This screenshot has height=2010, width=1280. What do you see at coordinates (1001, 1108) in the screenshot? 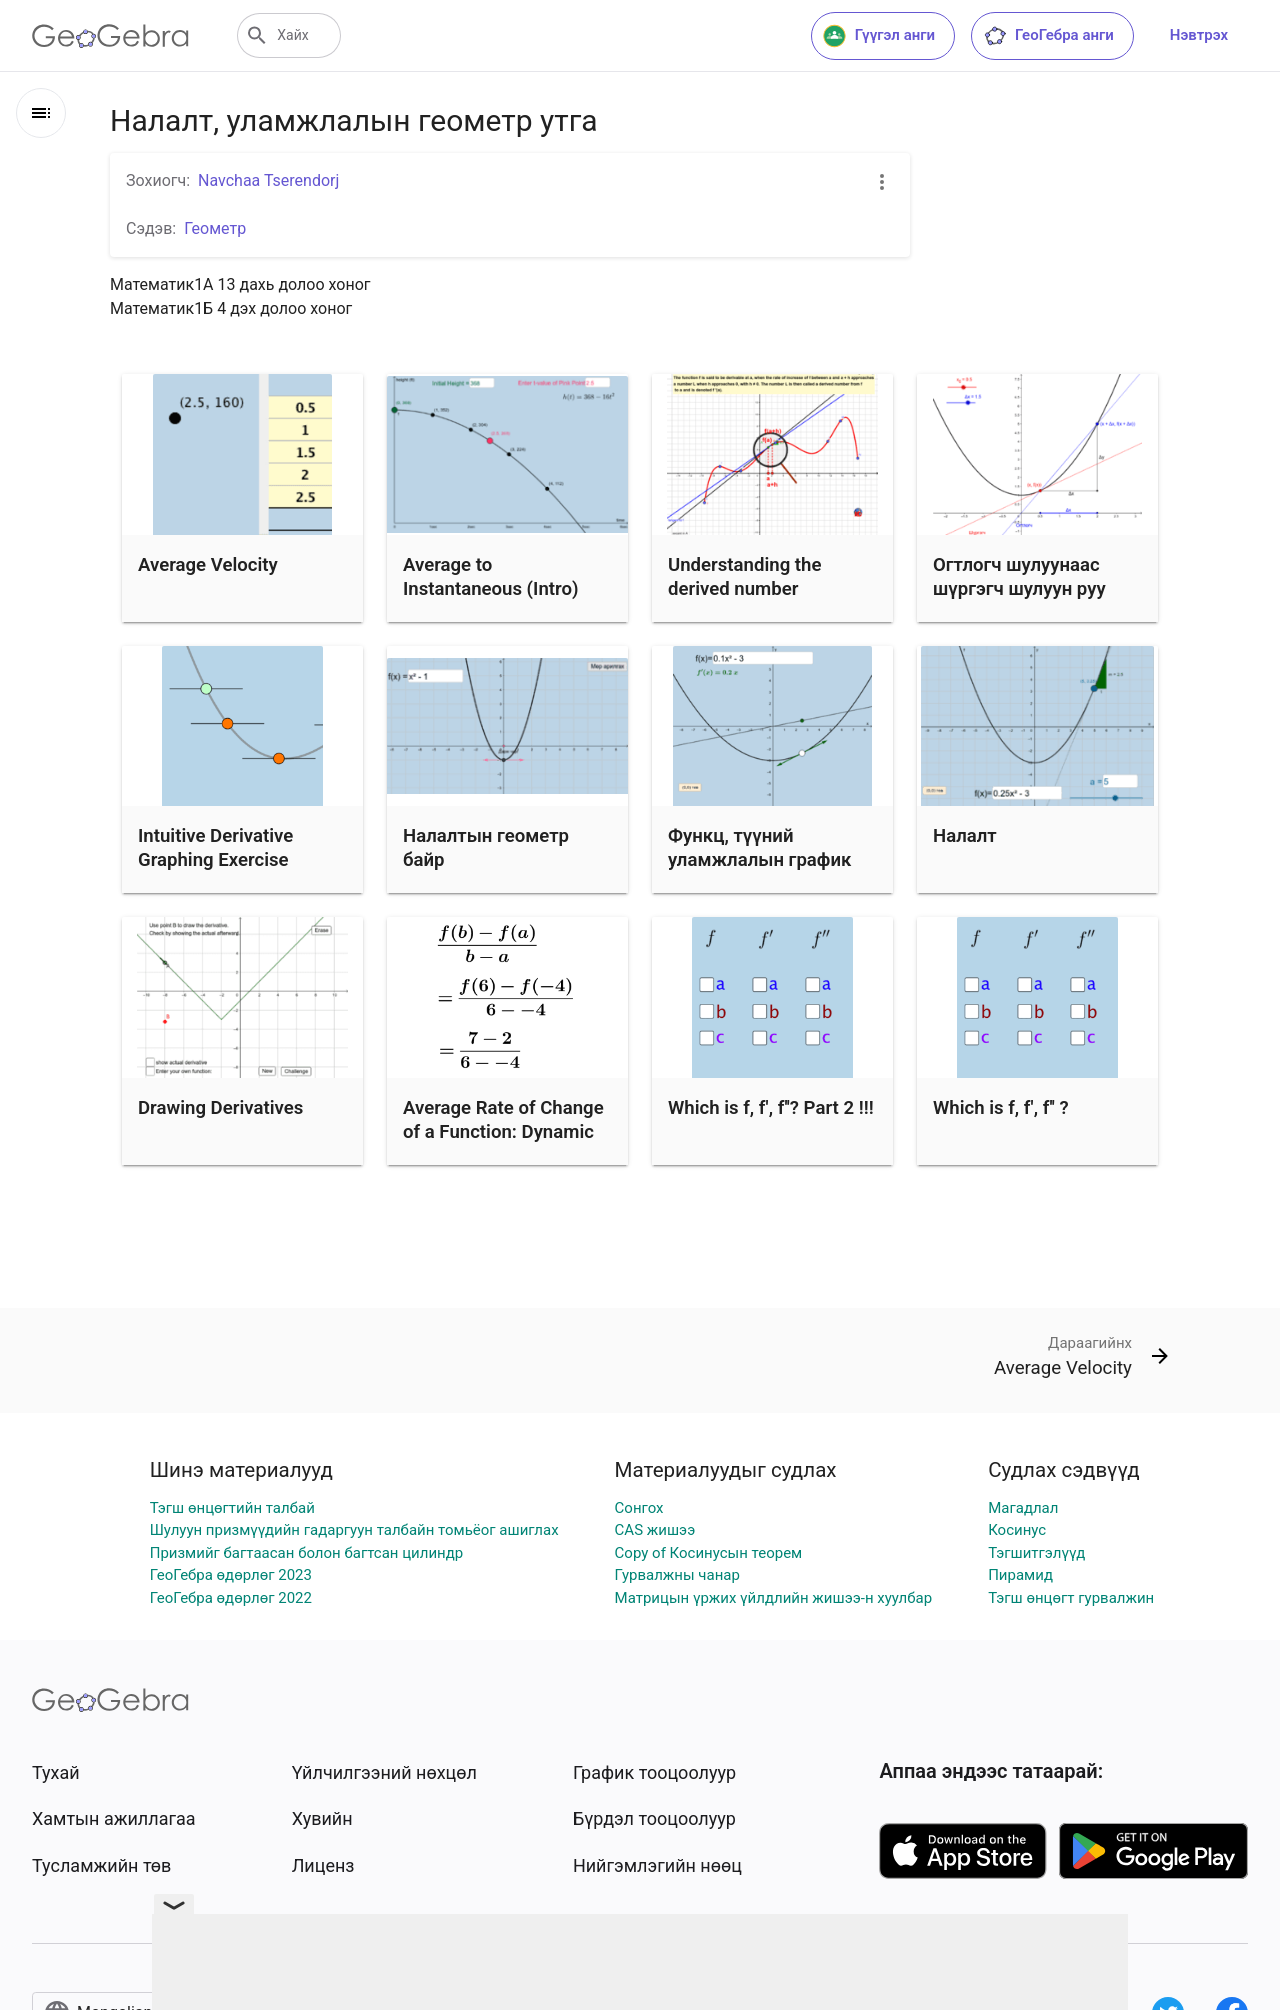
I see `Which is f, f', f'' ?` at bounding box center [1001, 1108].